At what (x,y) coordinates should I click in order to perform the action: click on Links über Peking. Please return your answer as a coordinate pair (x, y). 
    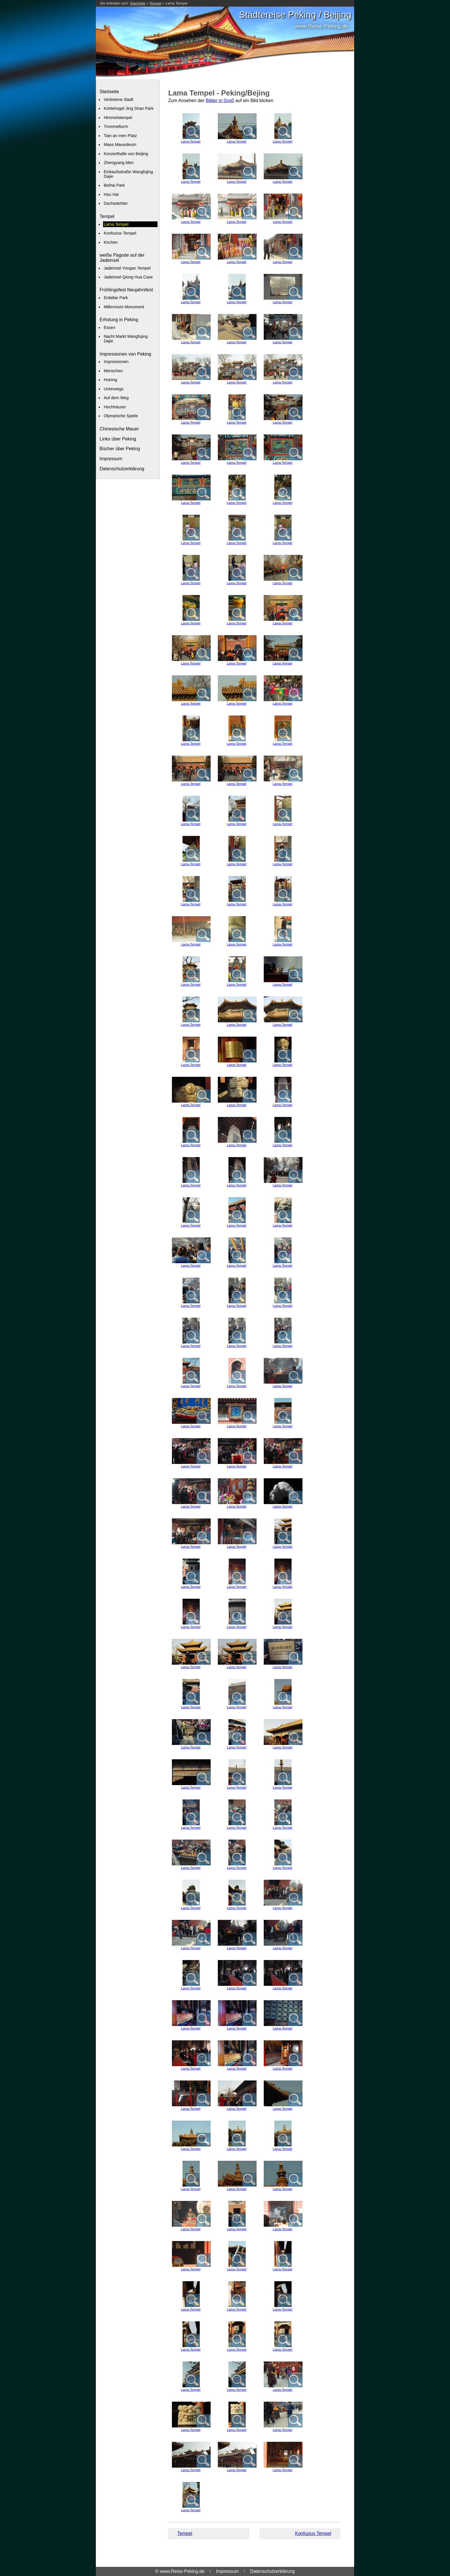
    Looking at the image, I should click on (118, 438).